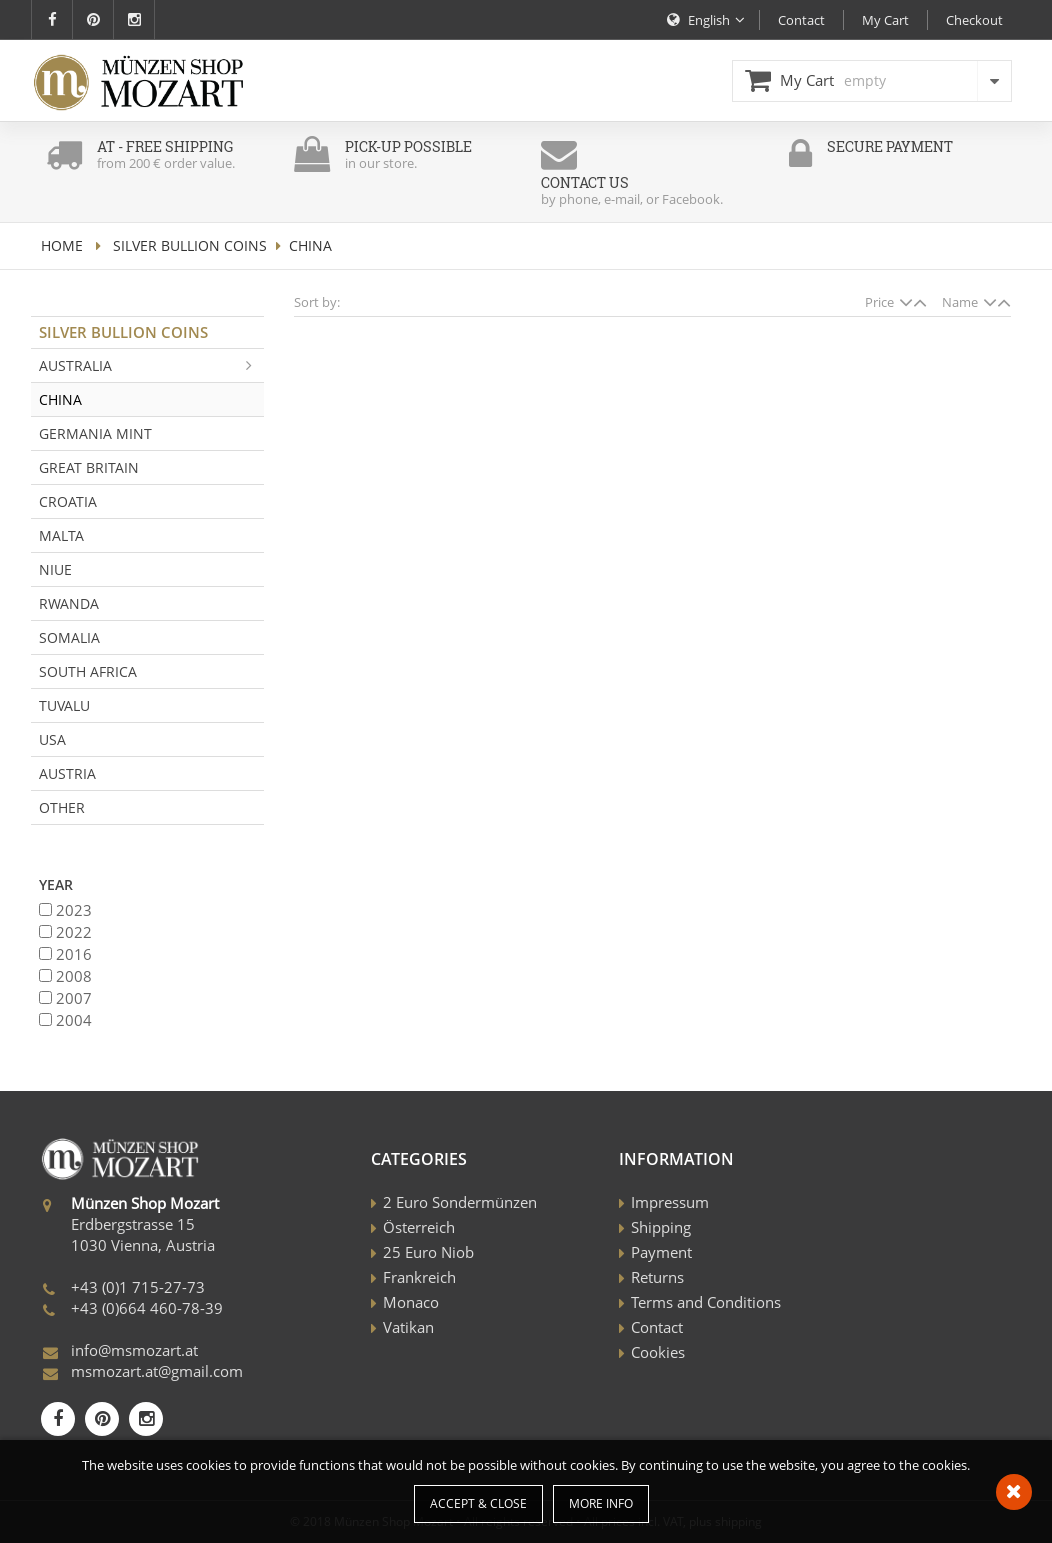 The image size is (1052, 1543). Describe the element at coordinates (88, 671) in the screenshot. I see `South Africa` at that location.